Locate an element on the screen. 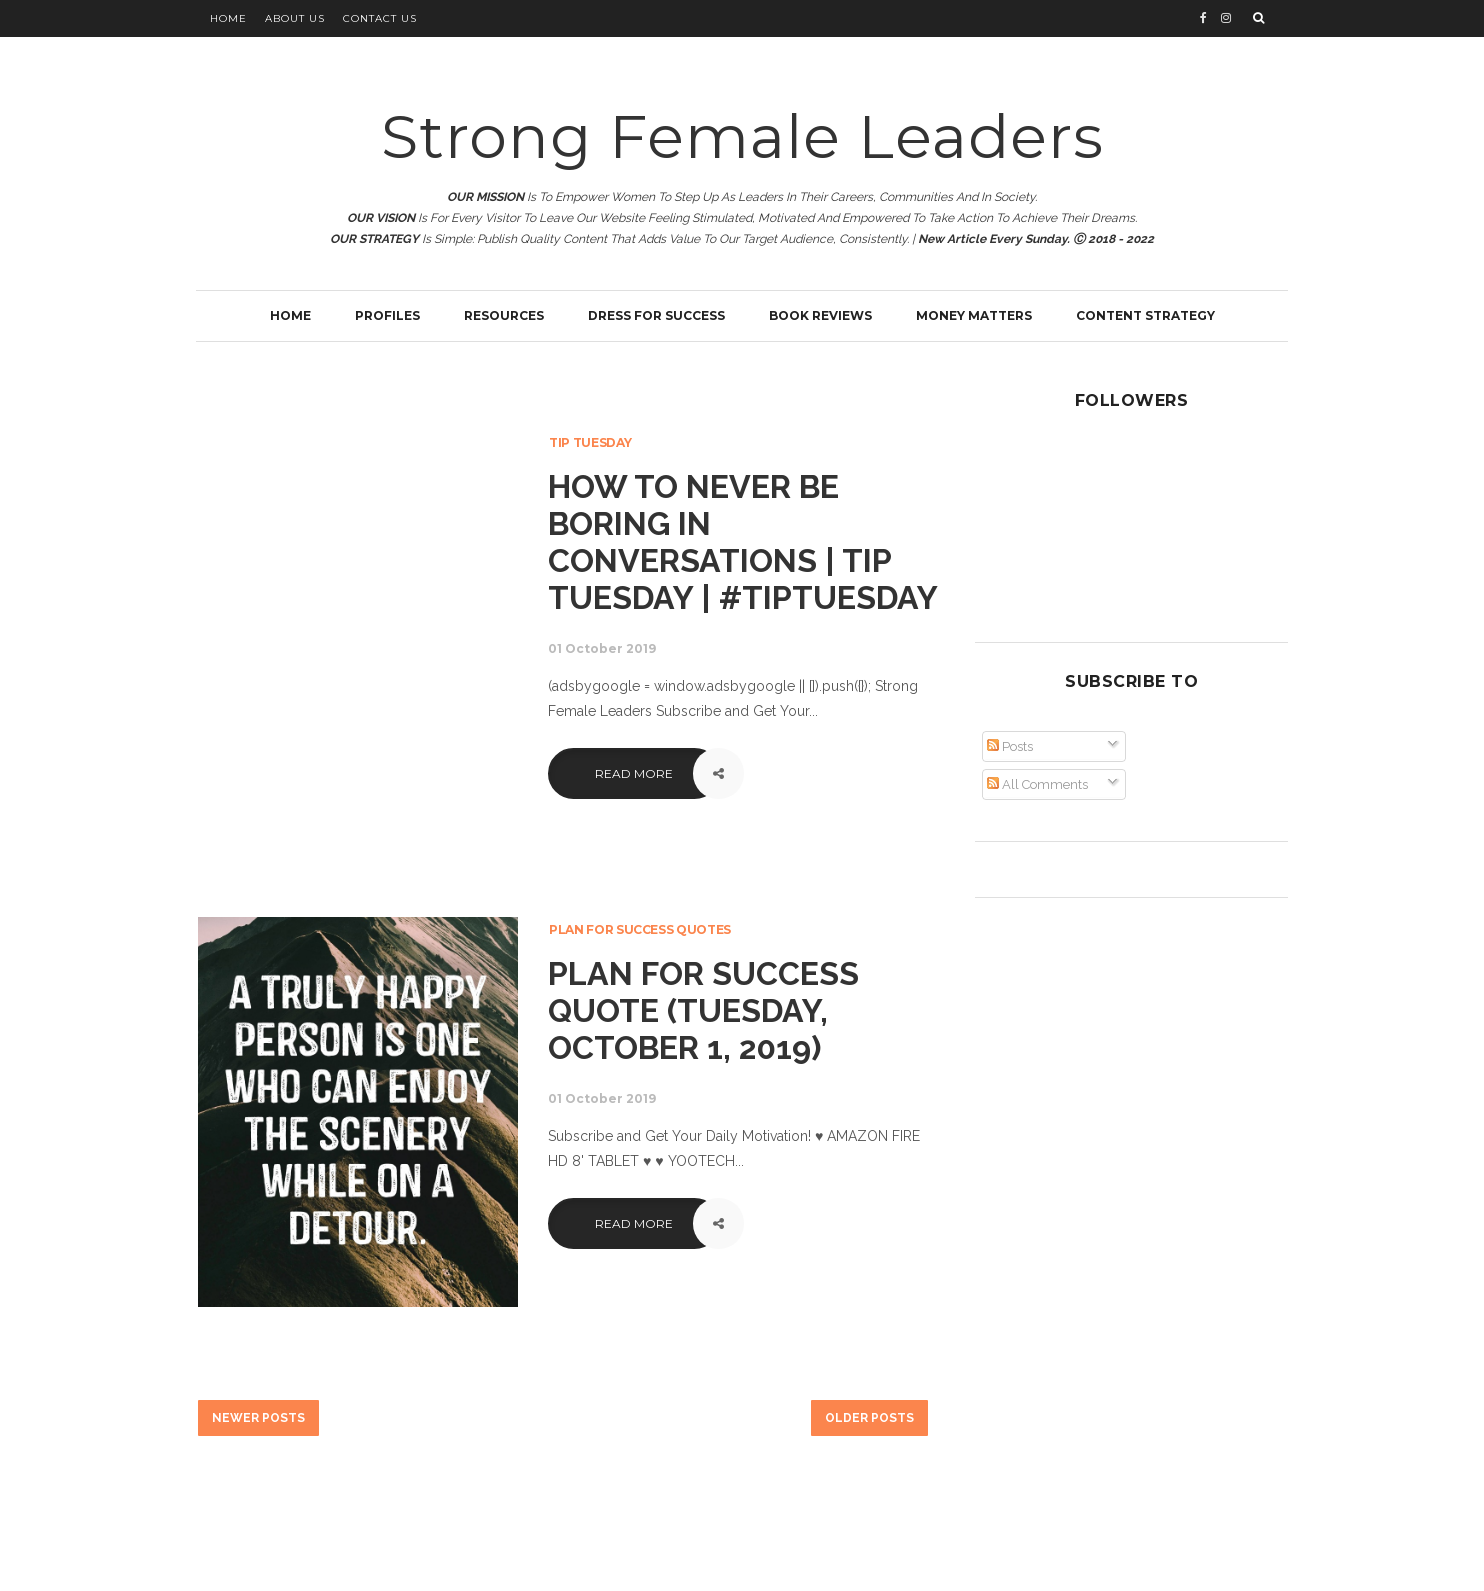 This screenshot has height=1591, width=1484. Home is located at coordinates (228, 18).